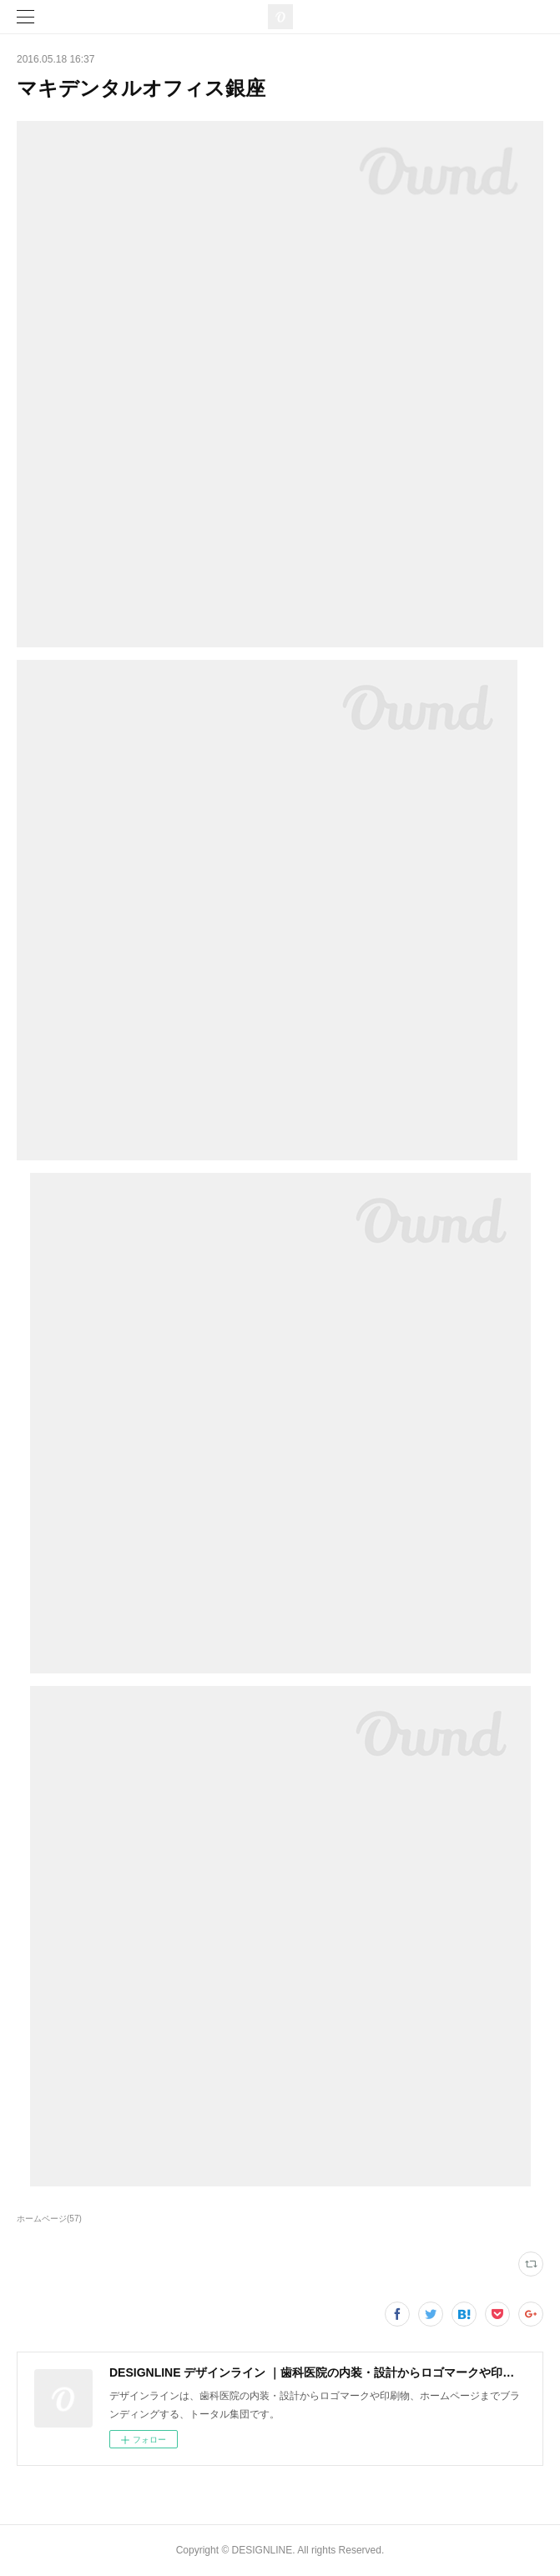 The height and width of the screenshot is (2576, 560). I want to click on ホームページ(57), so click(49, 2218).